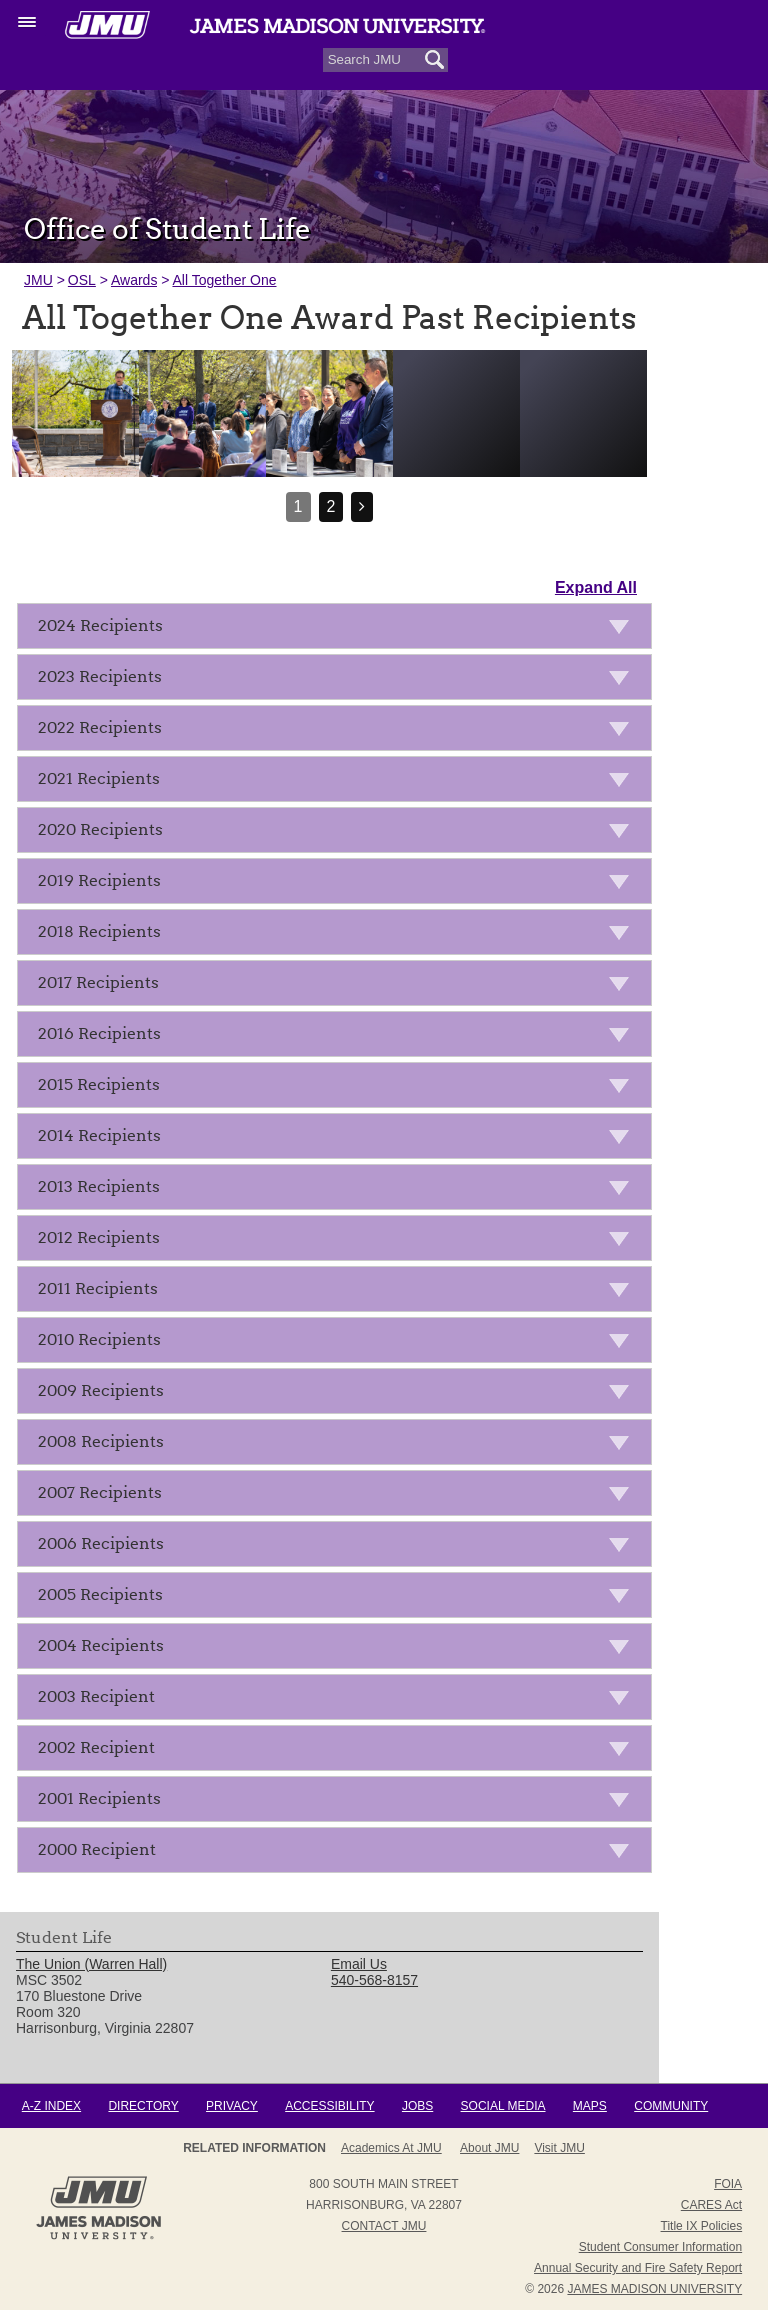 This screenshot has width=768, height=2310. Describe the element at coordinates (339, 1394) in the screenshot. I see `2009 Recipients` at that location.